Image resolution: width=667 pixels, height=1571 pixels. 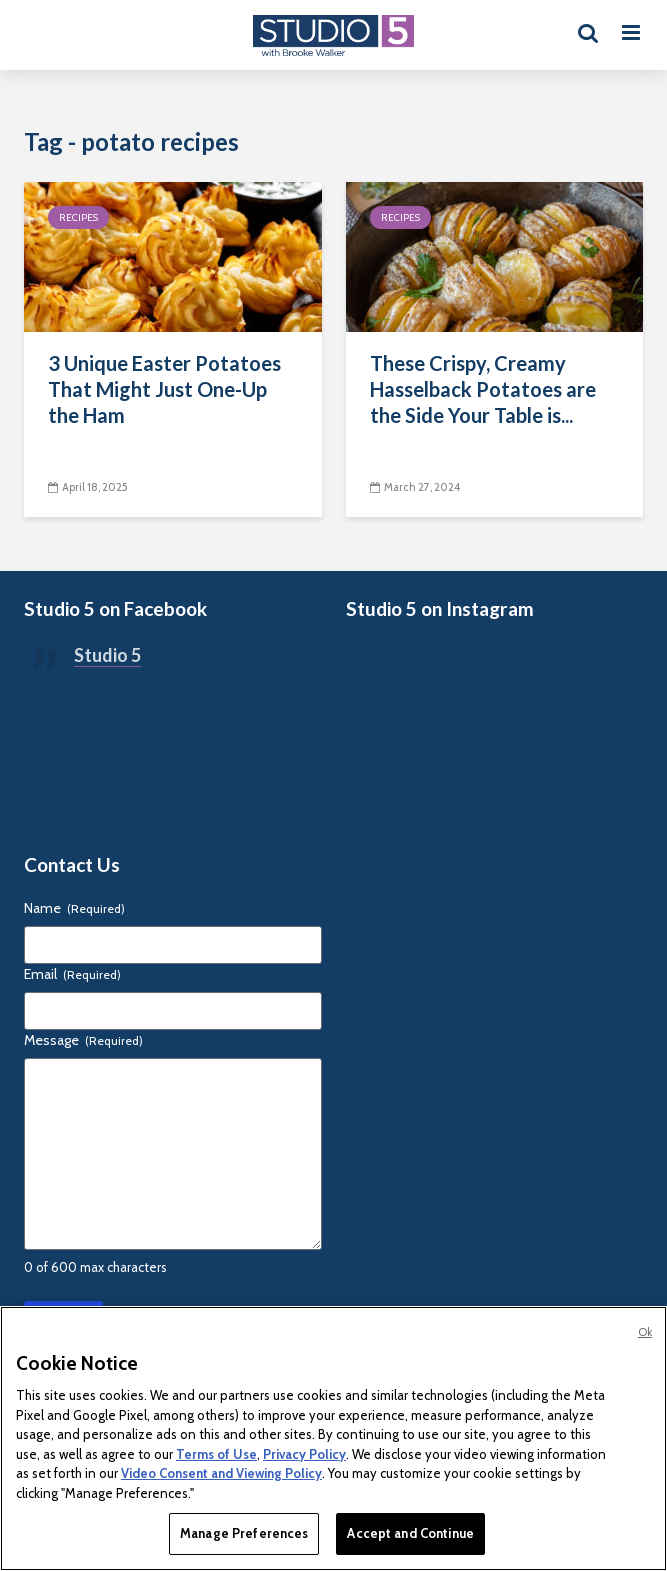 I want to click on Privacy Policy, so click(x=304, y=1454).